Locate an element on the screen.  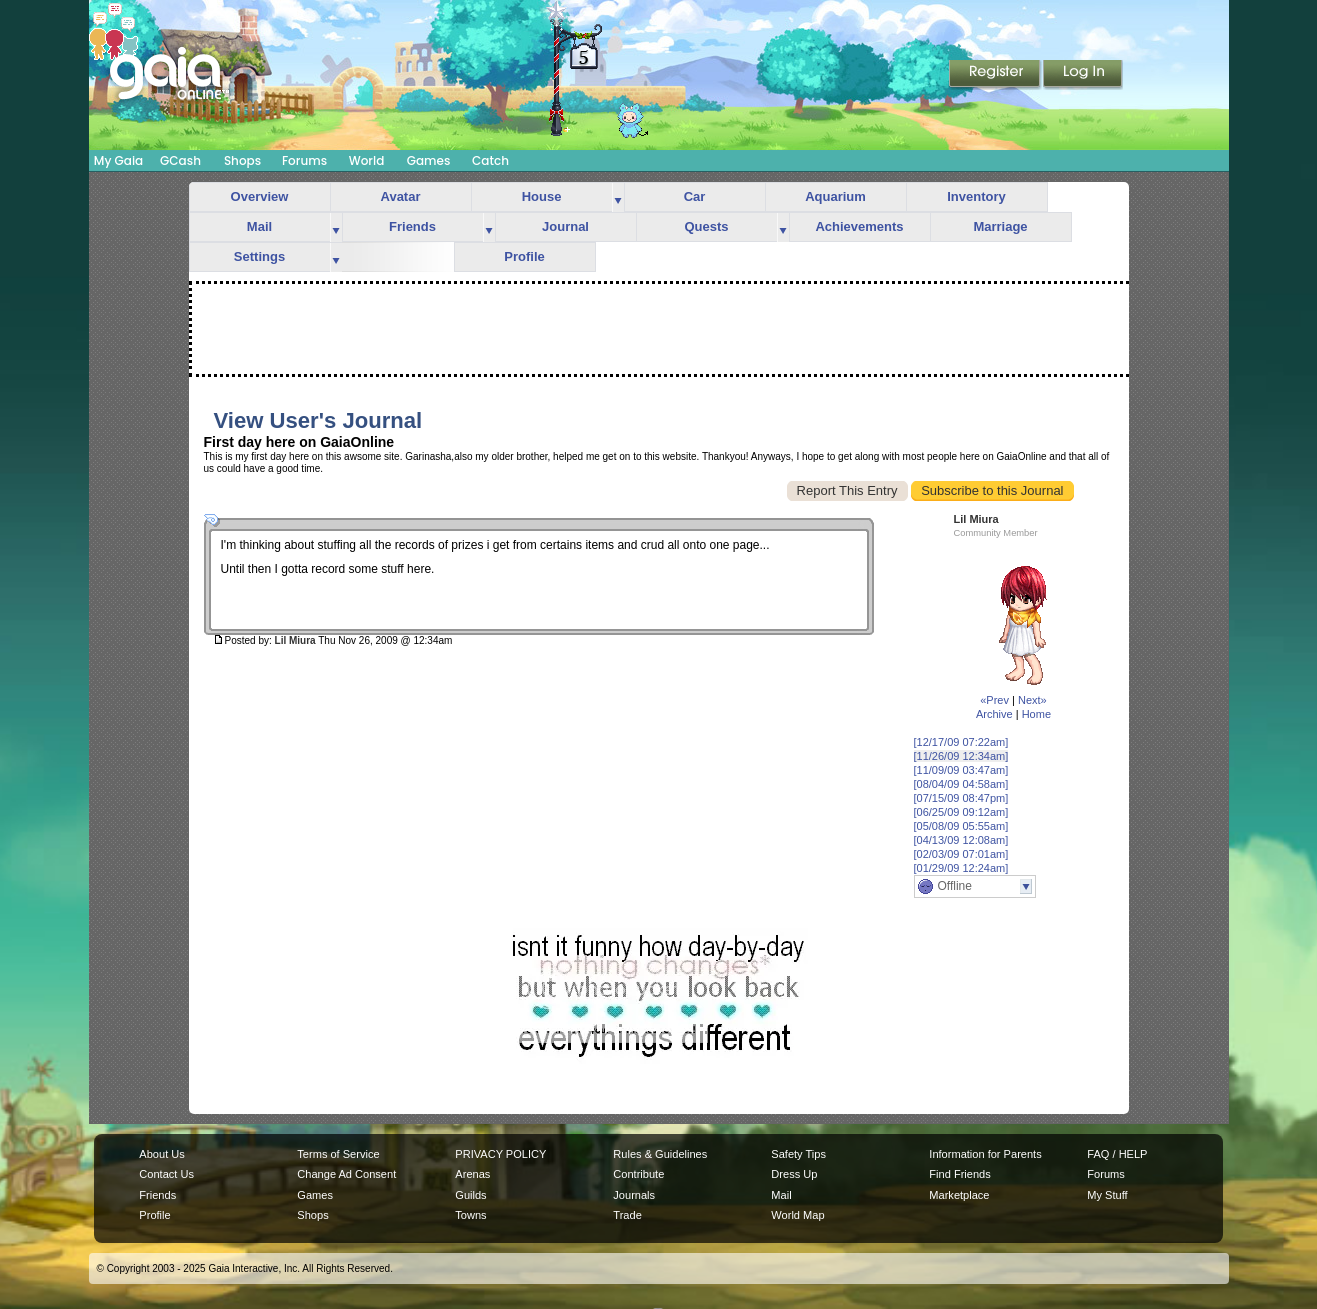
Overview is located at coordinates (260, 196).